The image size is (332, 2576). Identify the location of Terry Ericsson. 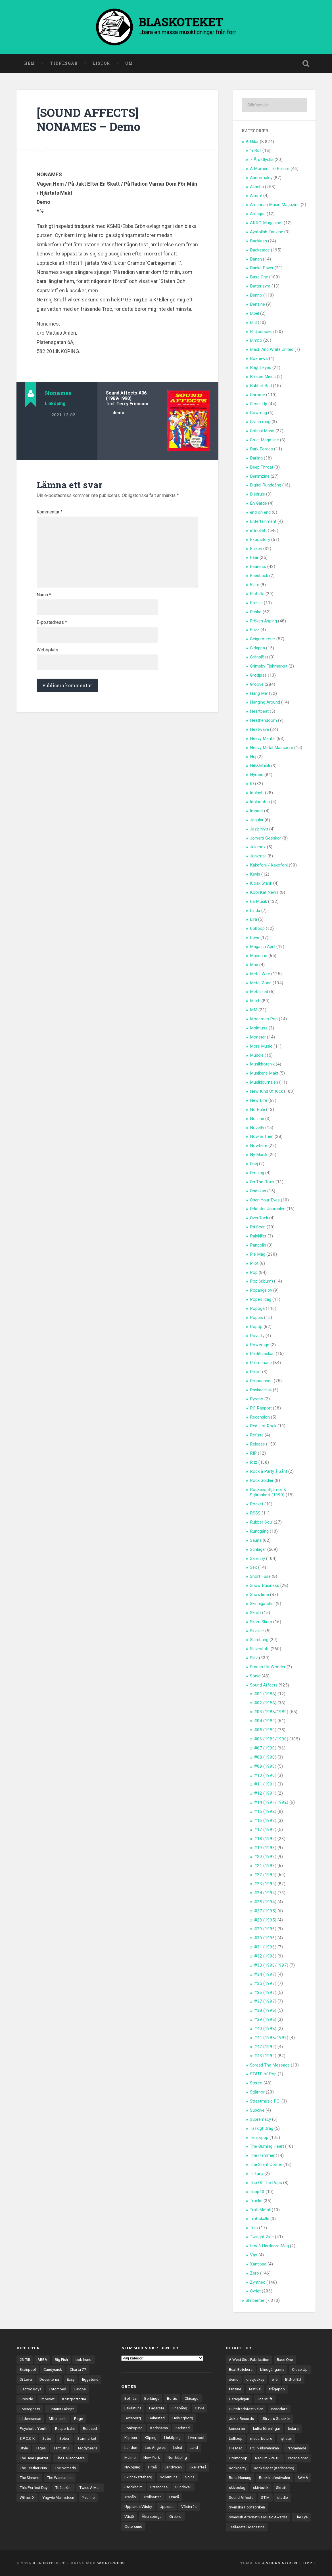
(132, 403).